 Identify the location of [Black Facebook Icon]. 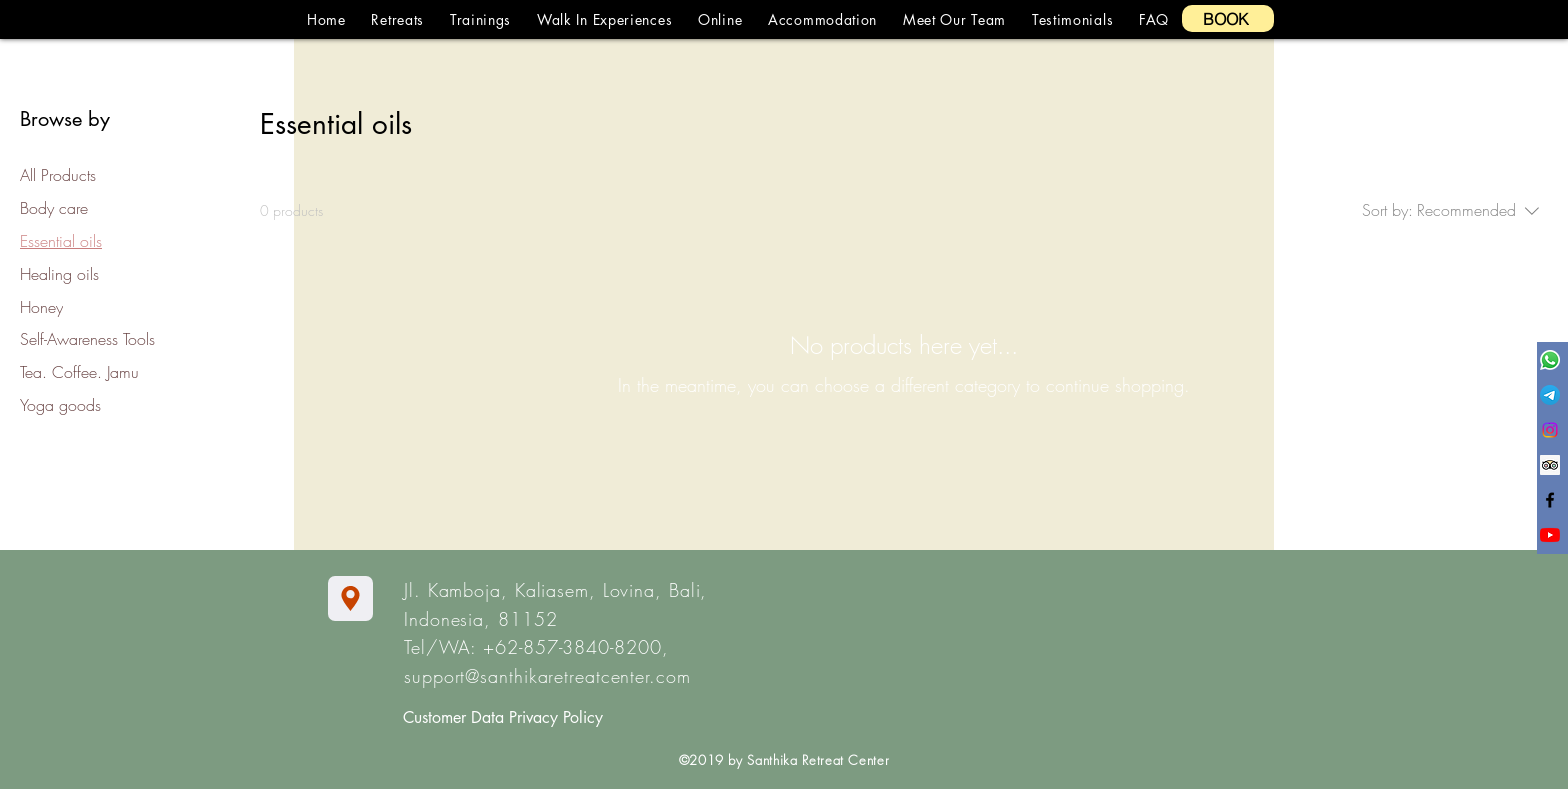
(1550, 500).